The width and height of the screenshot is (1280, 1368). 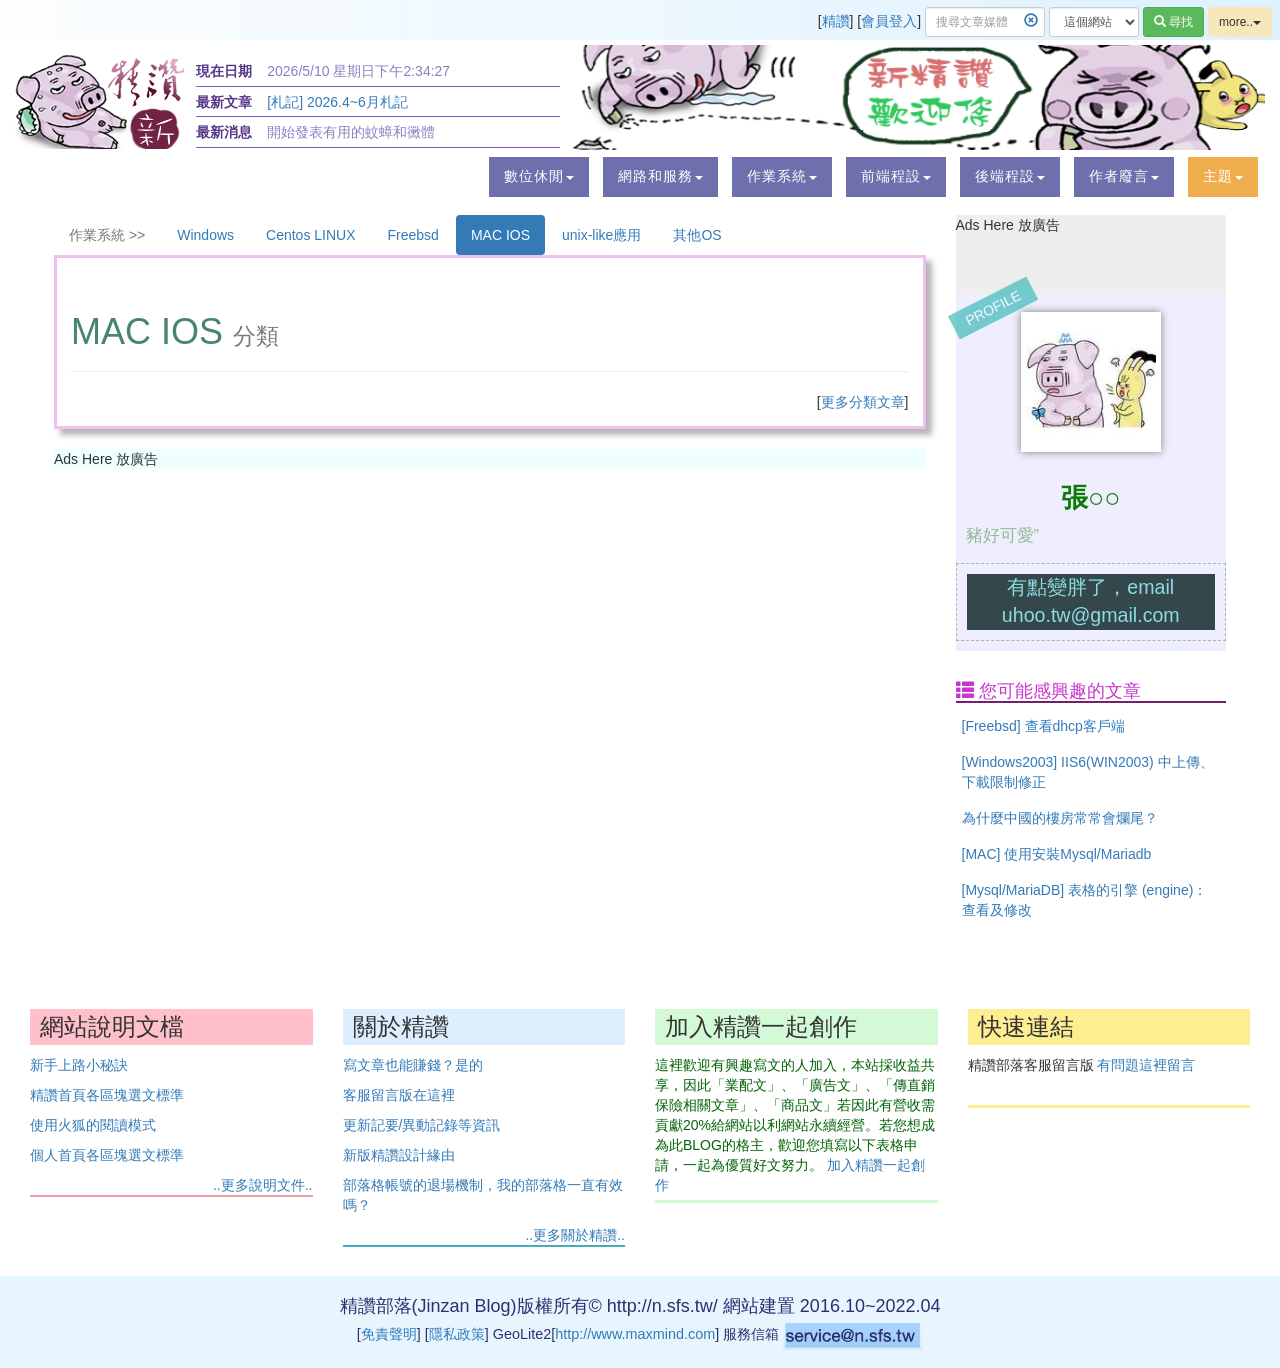 I want to click on MAC IOS, so click(x=500, y=235).